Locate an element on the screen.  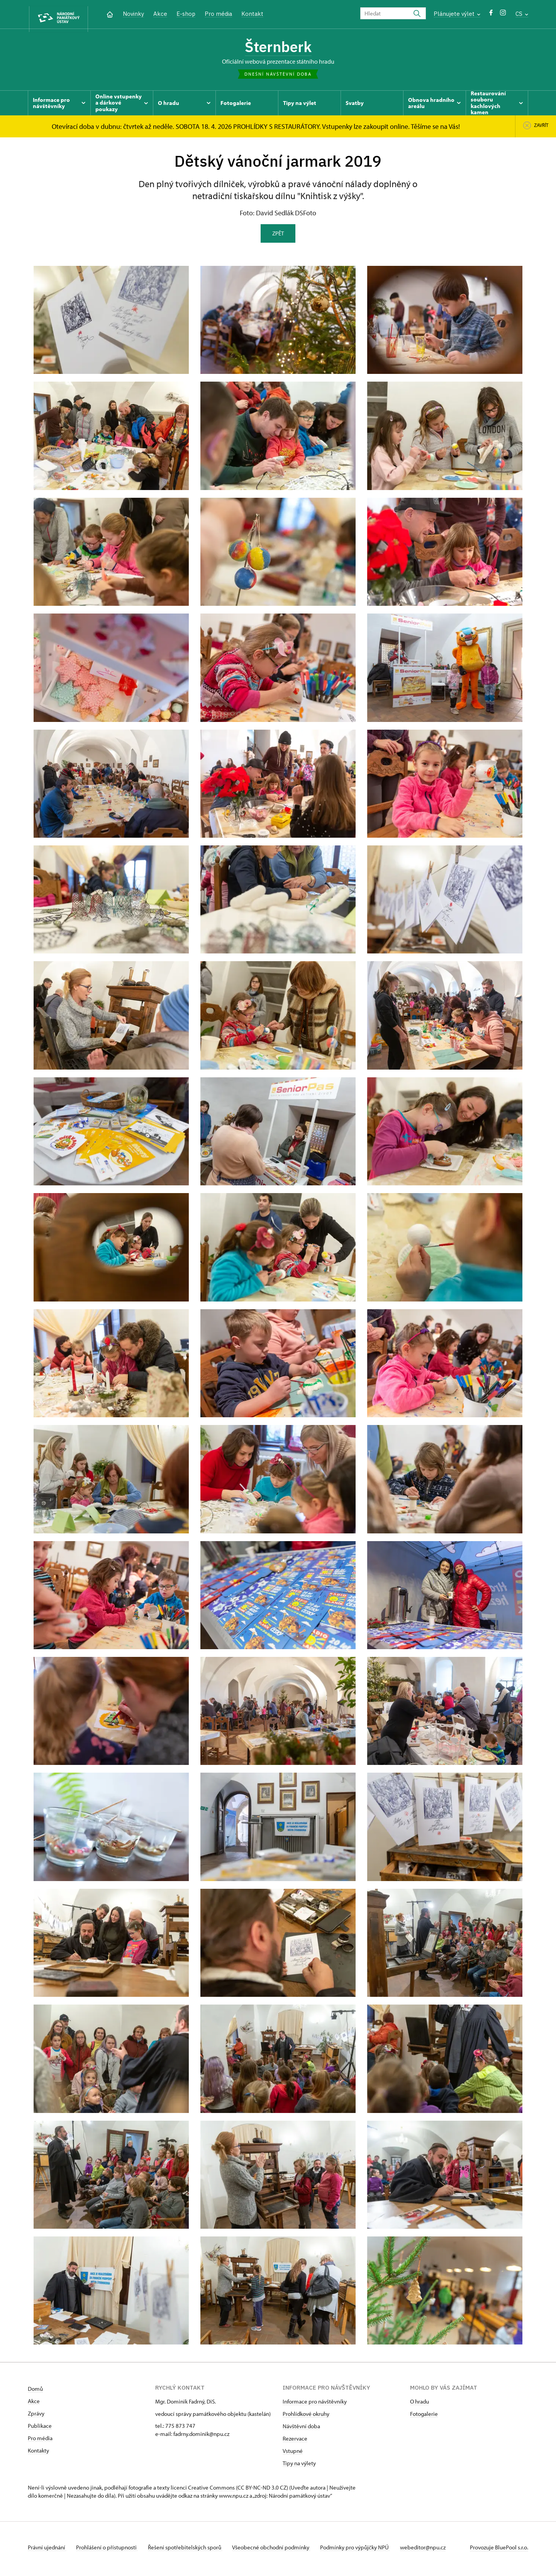
Provozuje BluePool s.r.o. is located at coordinates (499, 2550).